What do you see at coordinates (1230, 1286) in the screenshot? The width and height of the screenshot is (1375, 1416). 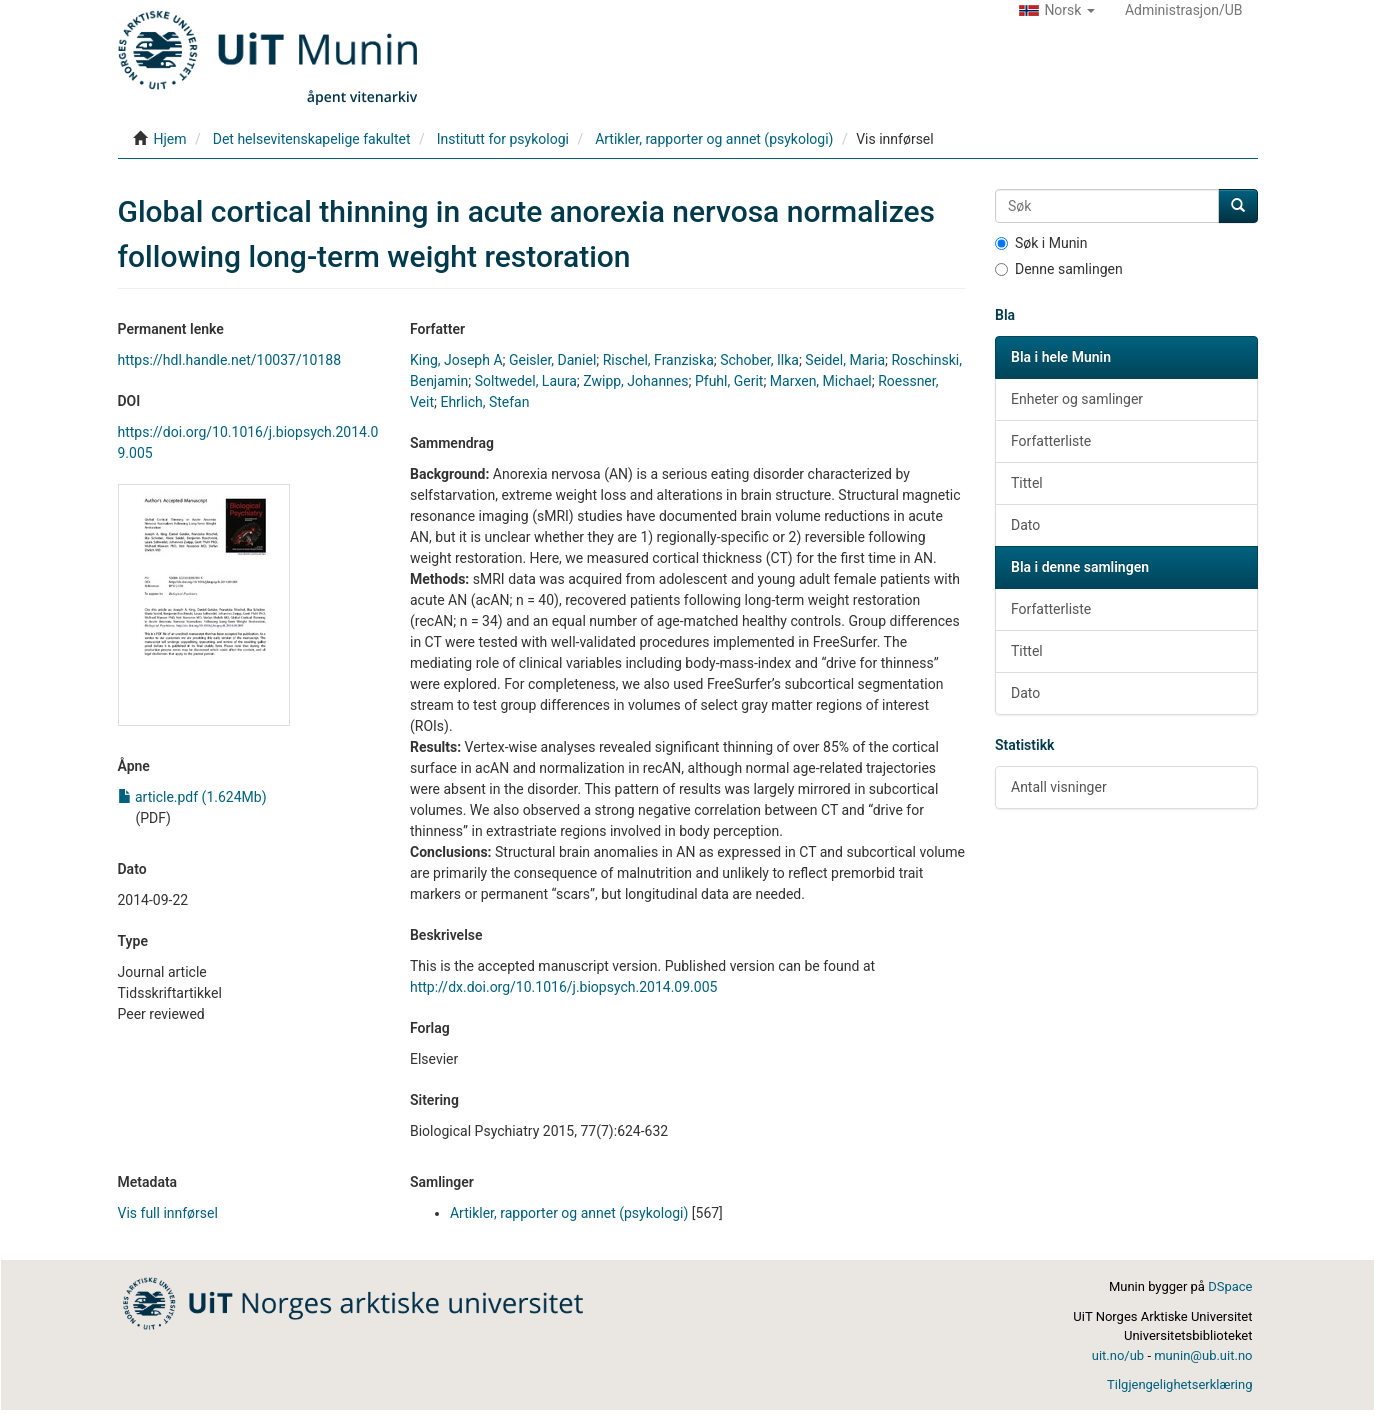 I see `DSpace` at bounding box center [1230, 1286].